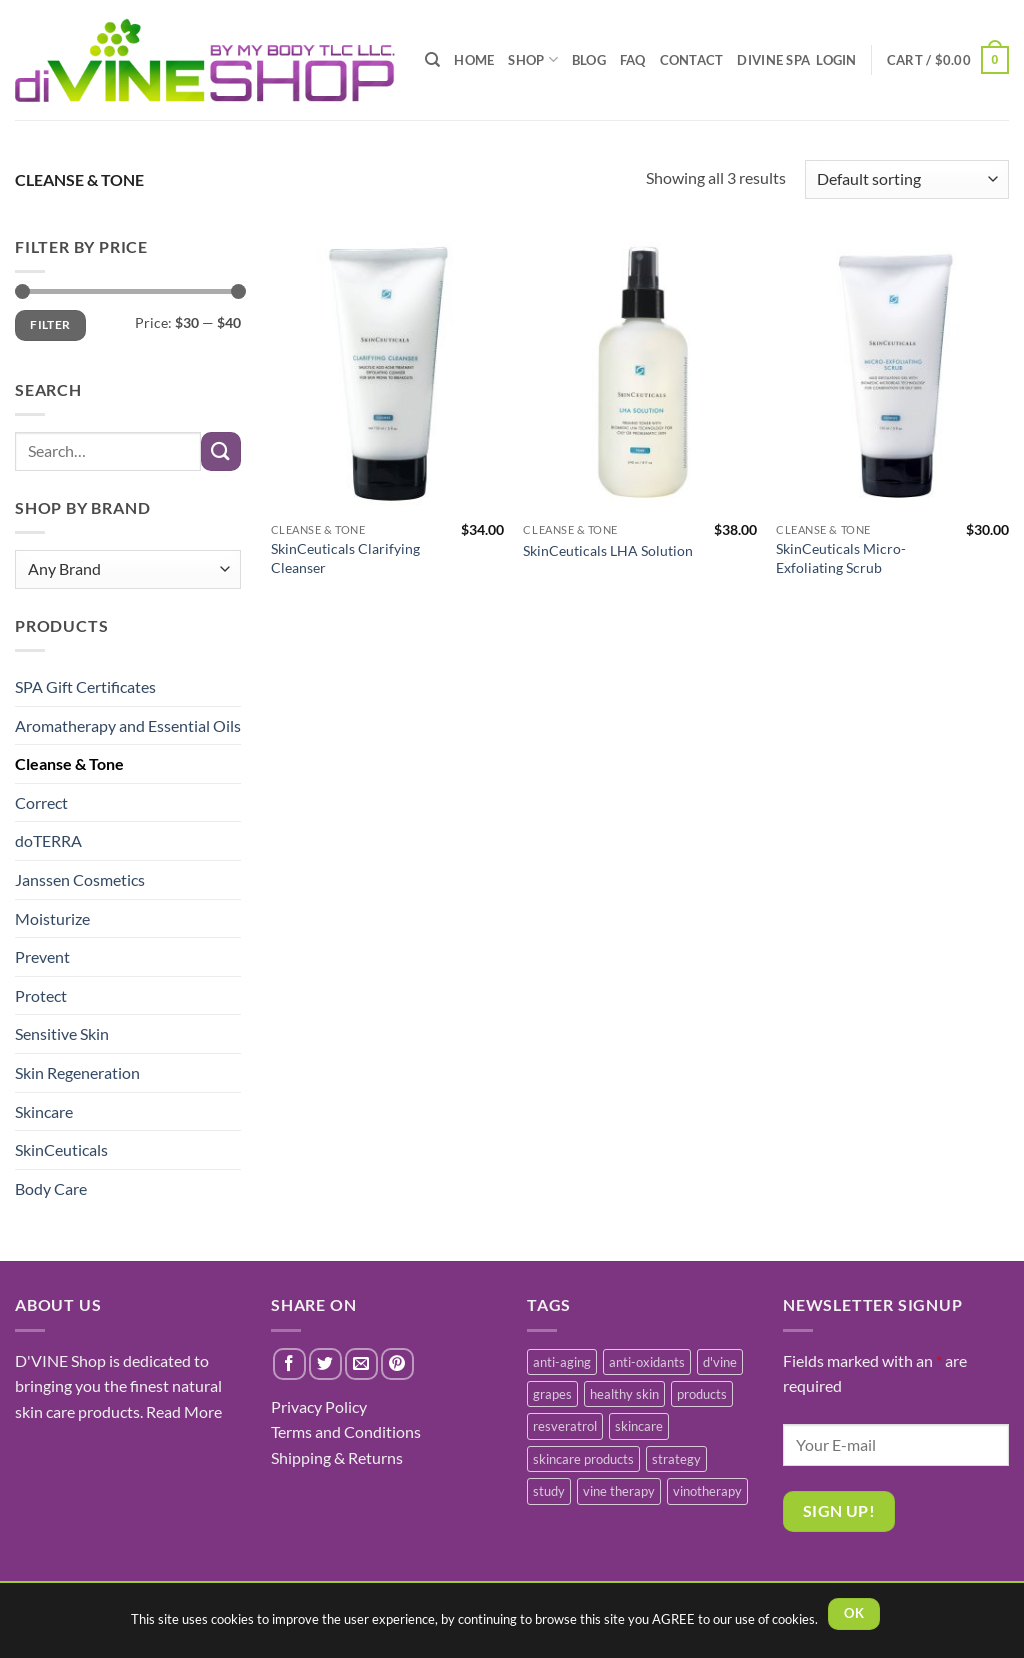  I want to click on d'vine [d'vine (1 item)], so click(720, 1362).